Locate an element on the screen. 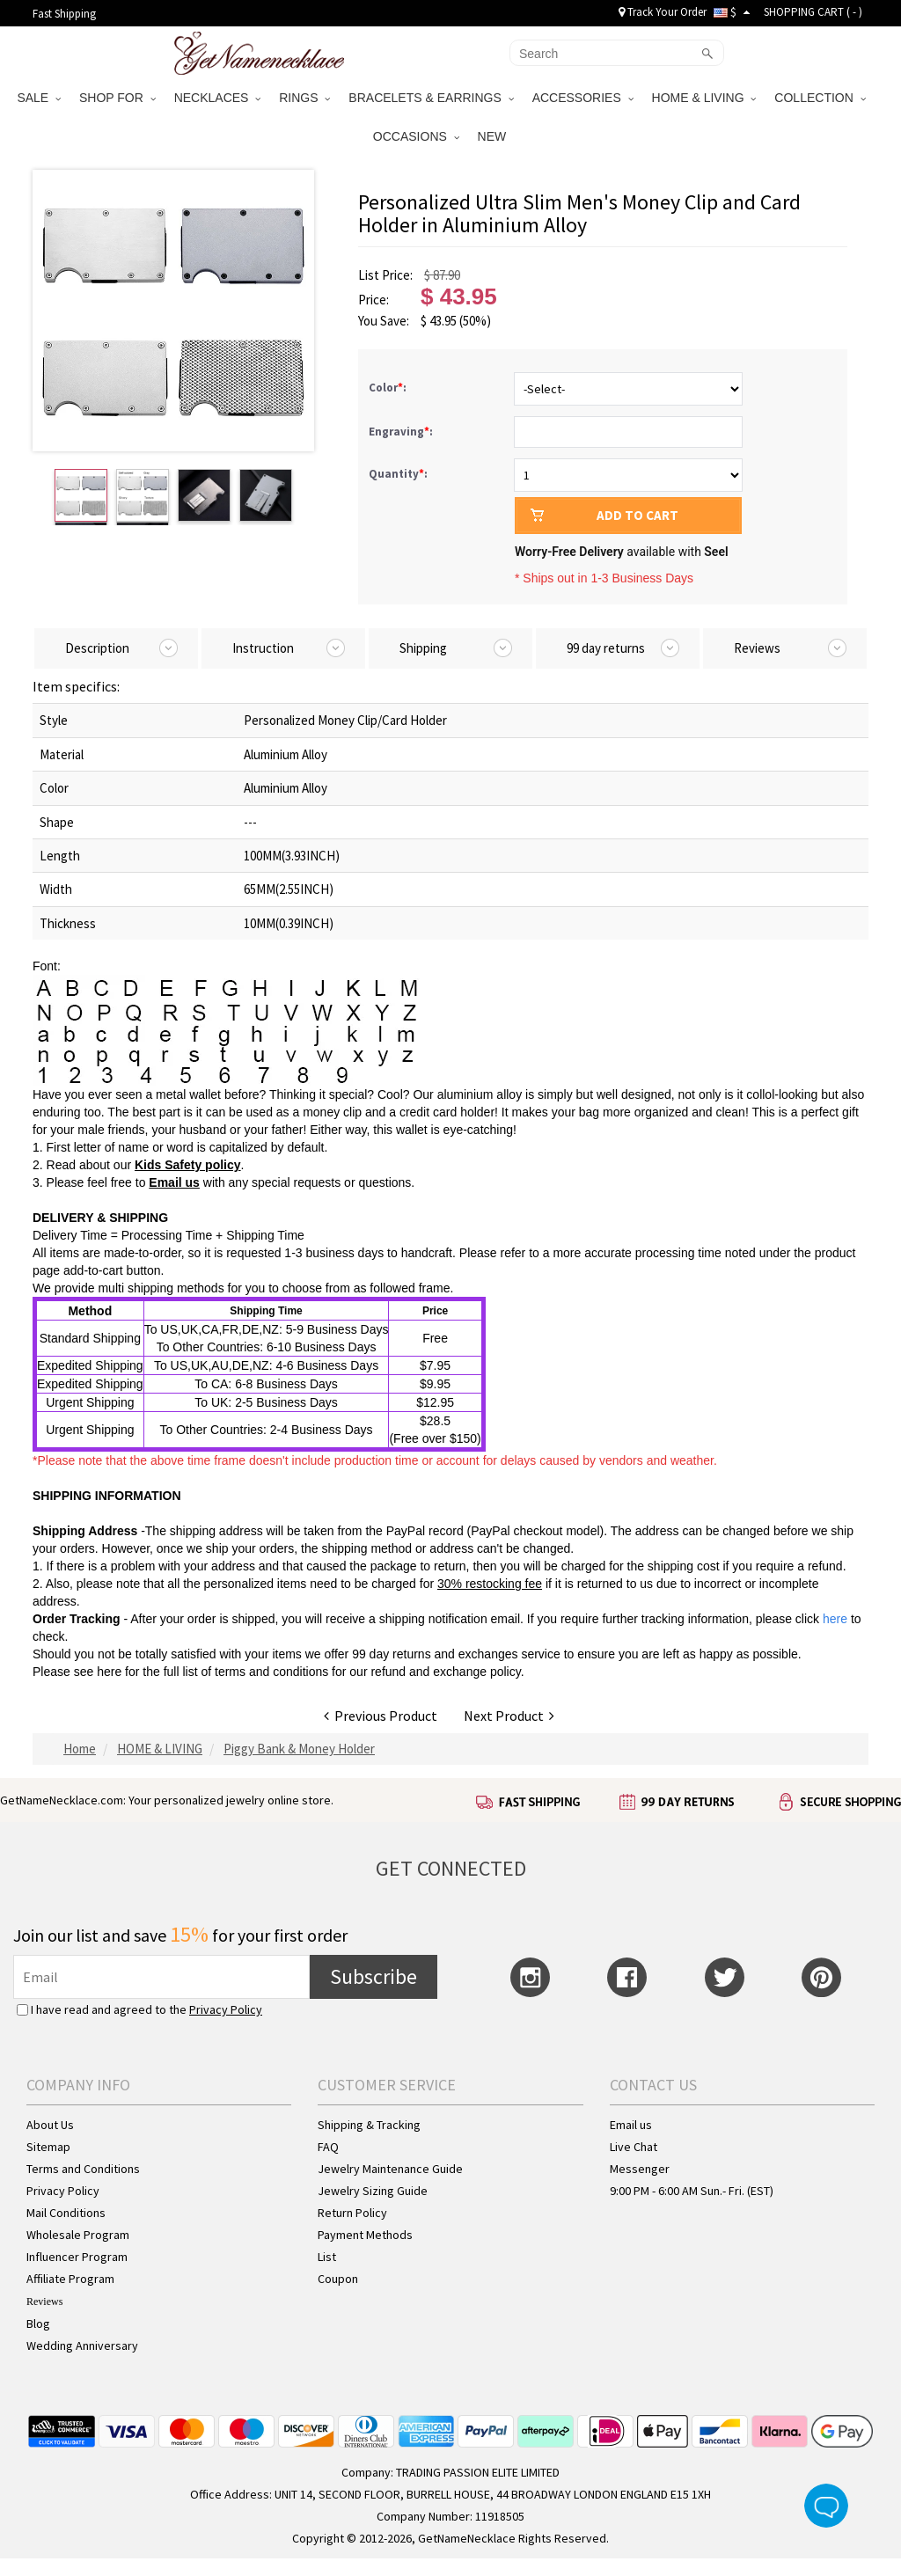 The width and height of the screenshot is (901, 2576). Subscribe is located at coordinates (373, 1976).